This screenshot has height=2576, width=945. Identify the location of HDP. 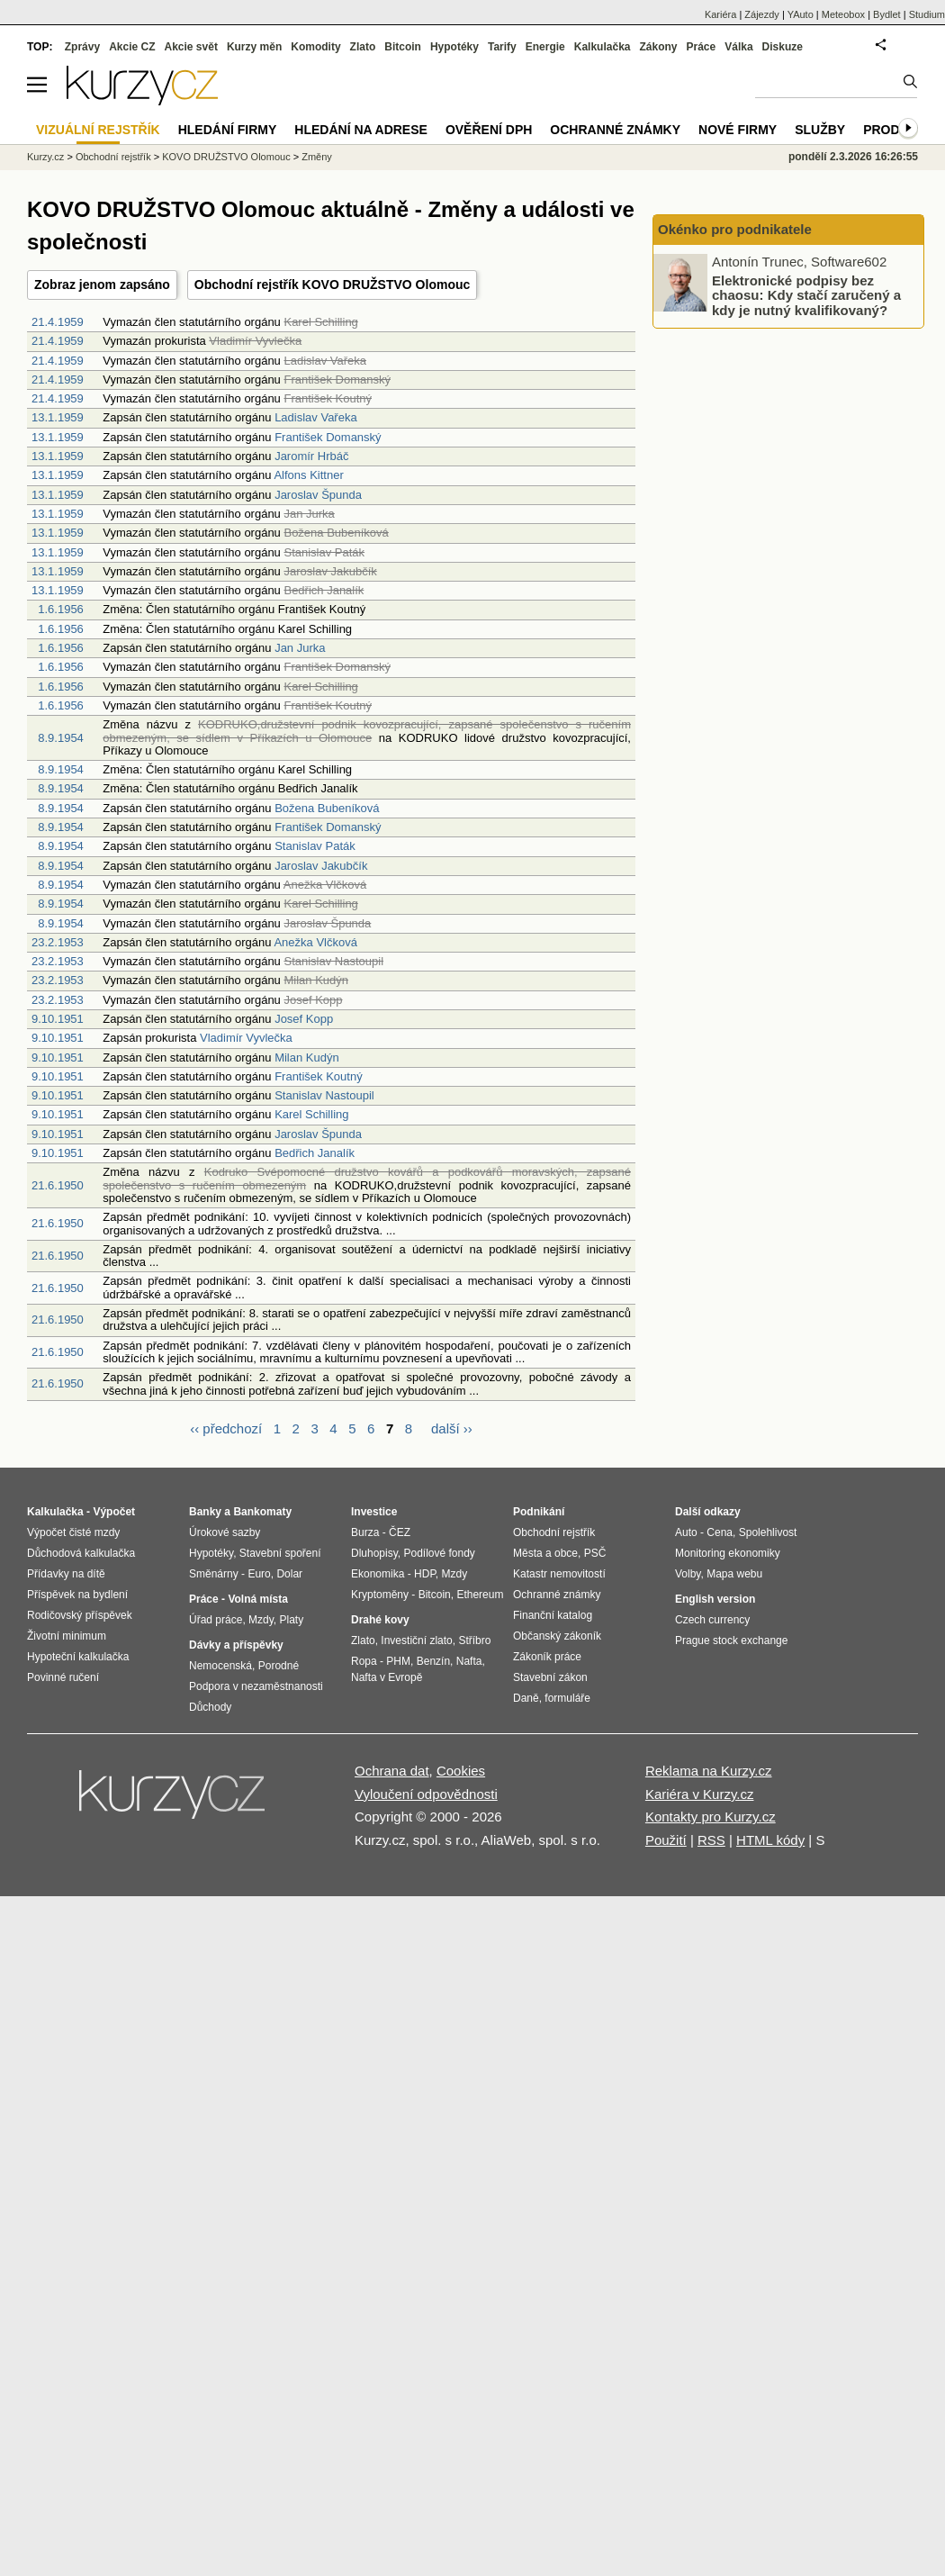
(425, 1574).